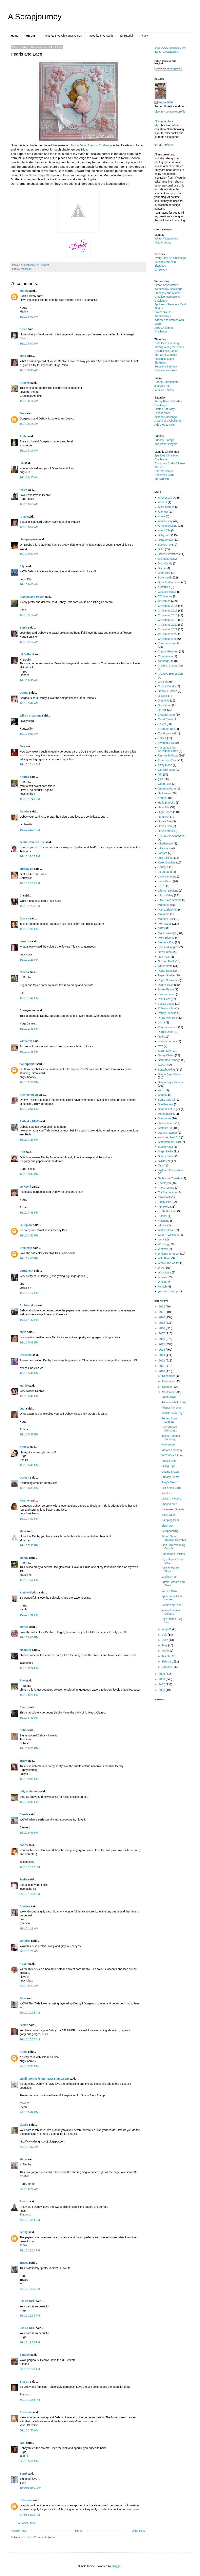 This screenshot has height=2576, width=200. What do you see at coordinates (167, 605) in the screenshot?
I see `Christmas 2016` at bounding box center [167, 605].